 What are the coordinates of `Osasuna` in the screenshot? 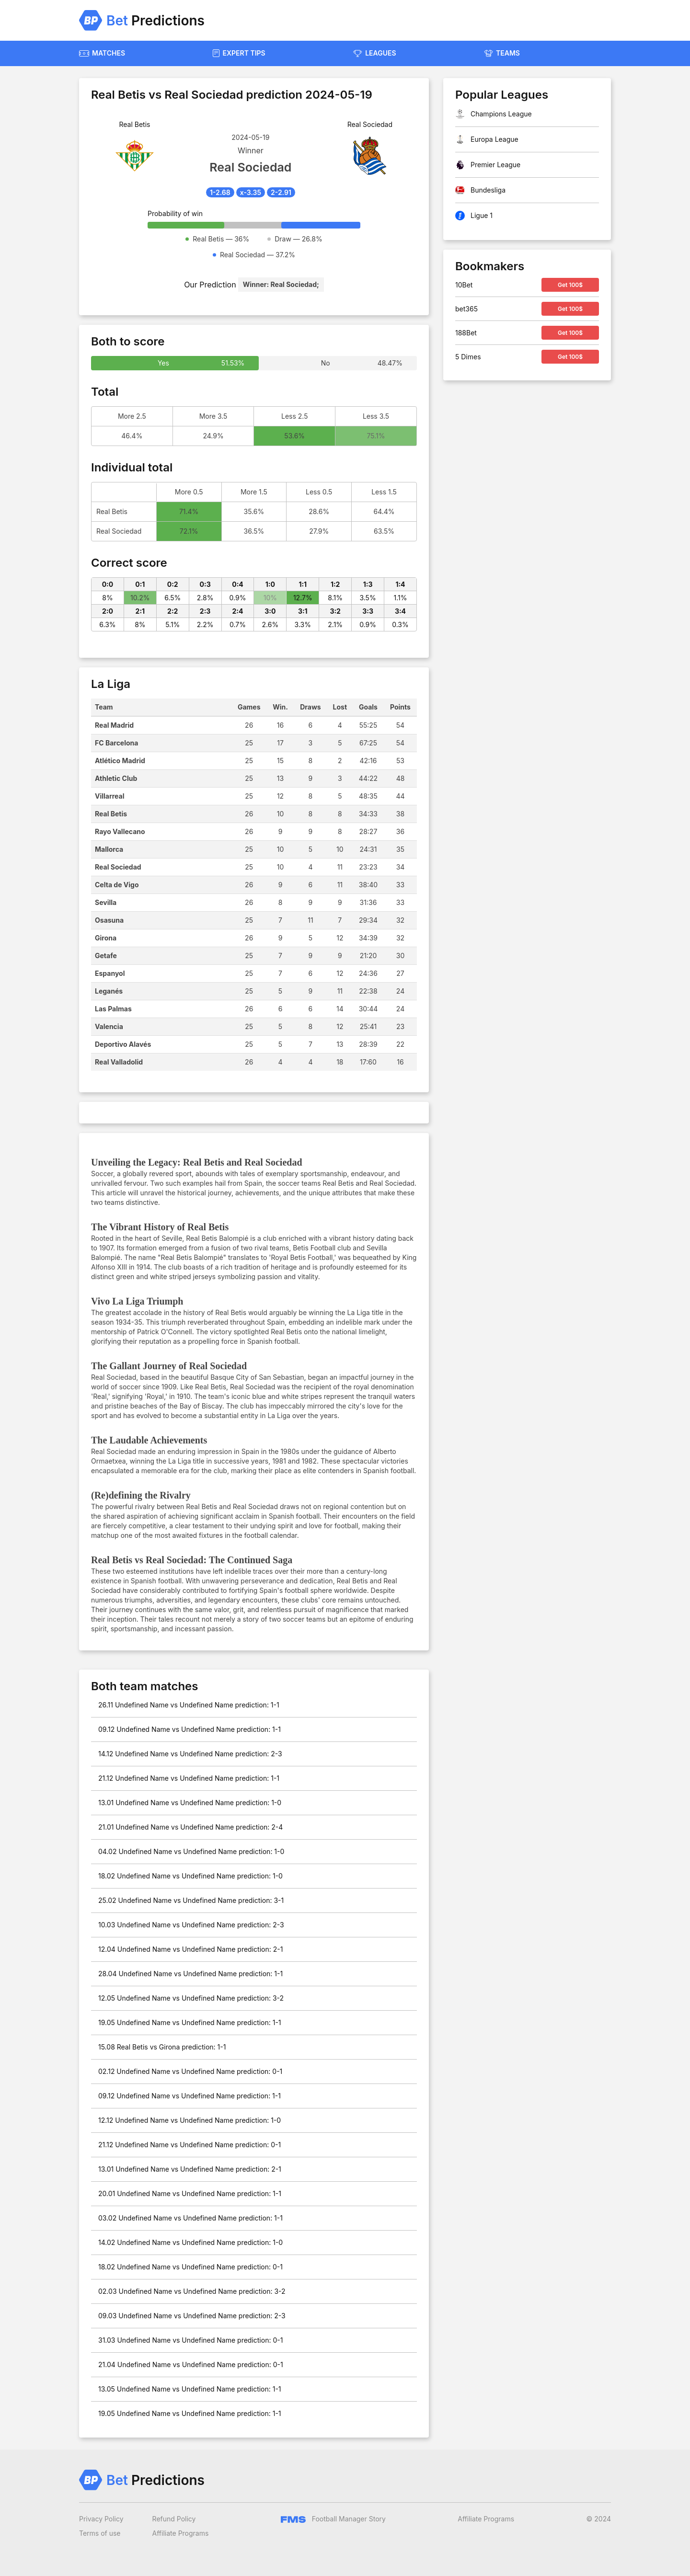 It's located at (109, 920).